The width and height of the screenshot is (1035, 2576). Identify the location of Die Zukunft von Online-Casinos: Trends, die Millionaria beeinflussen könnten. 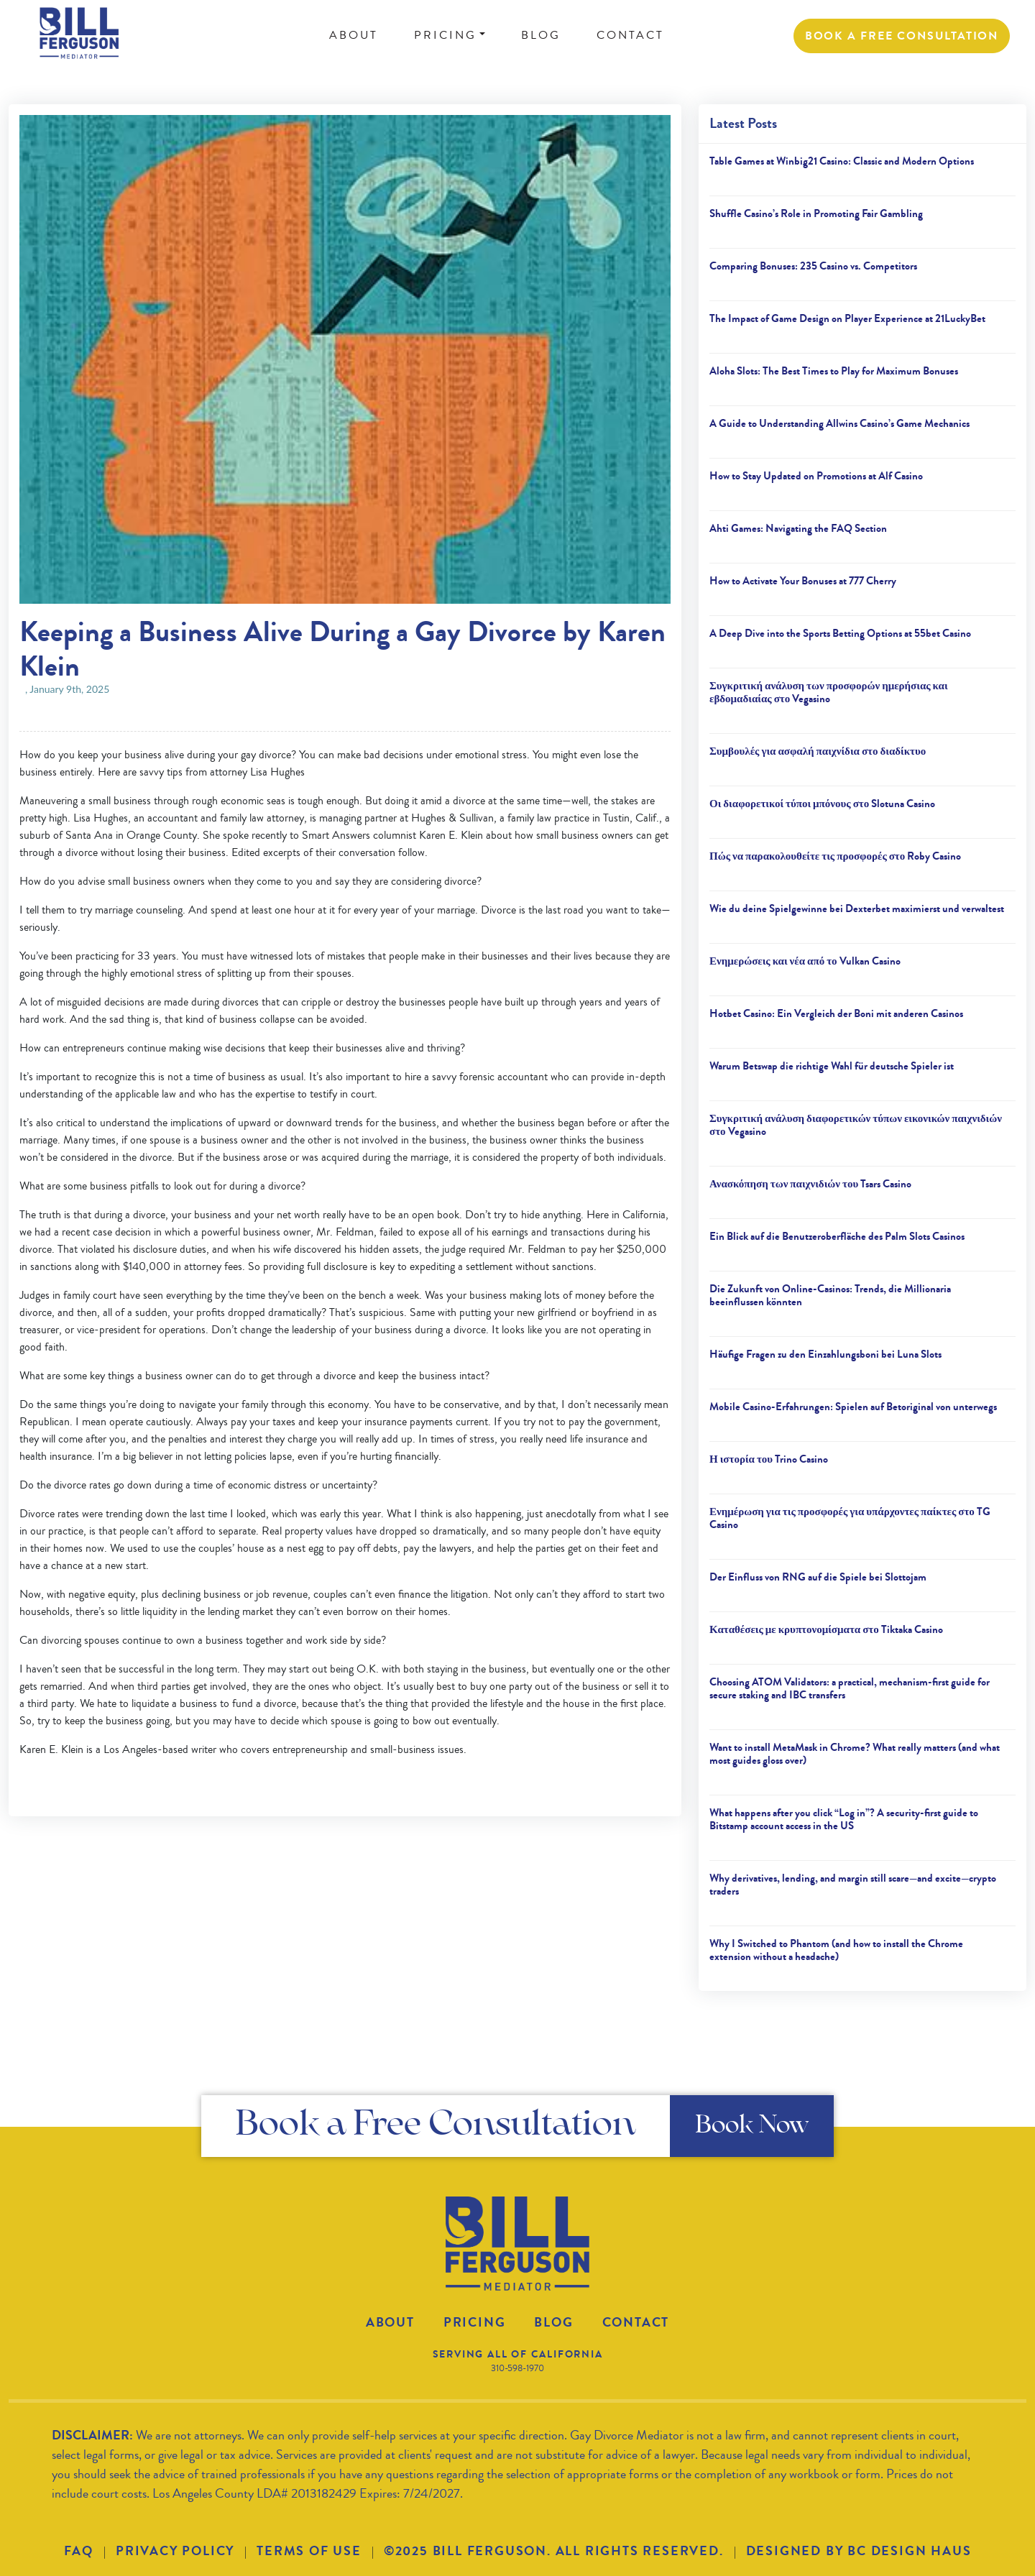
(830, 1295).